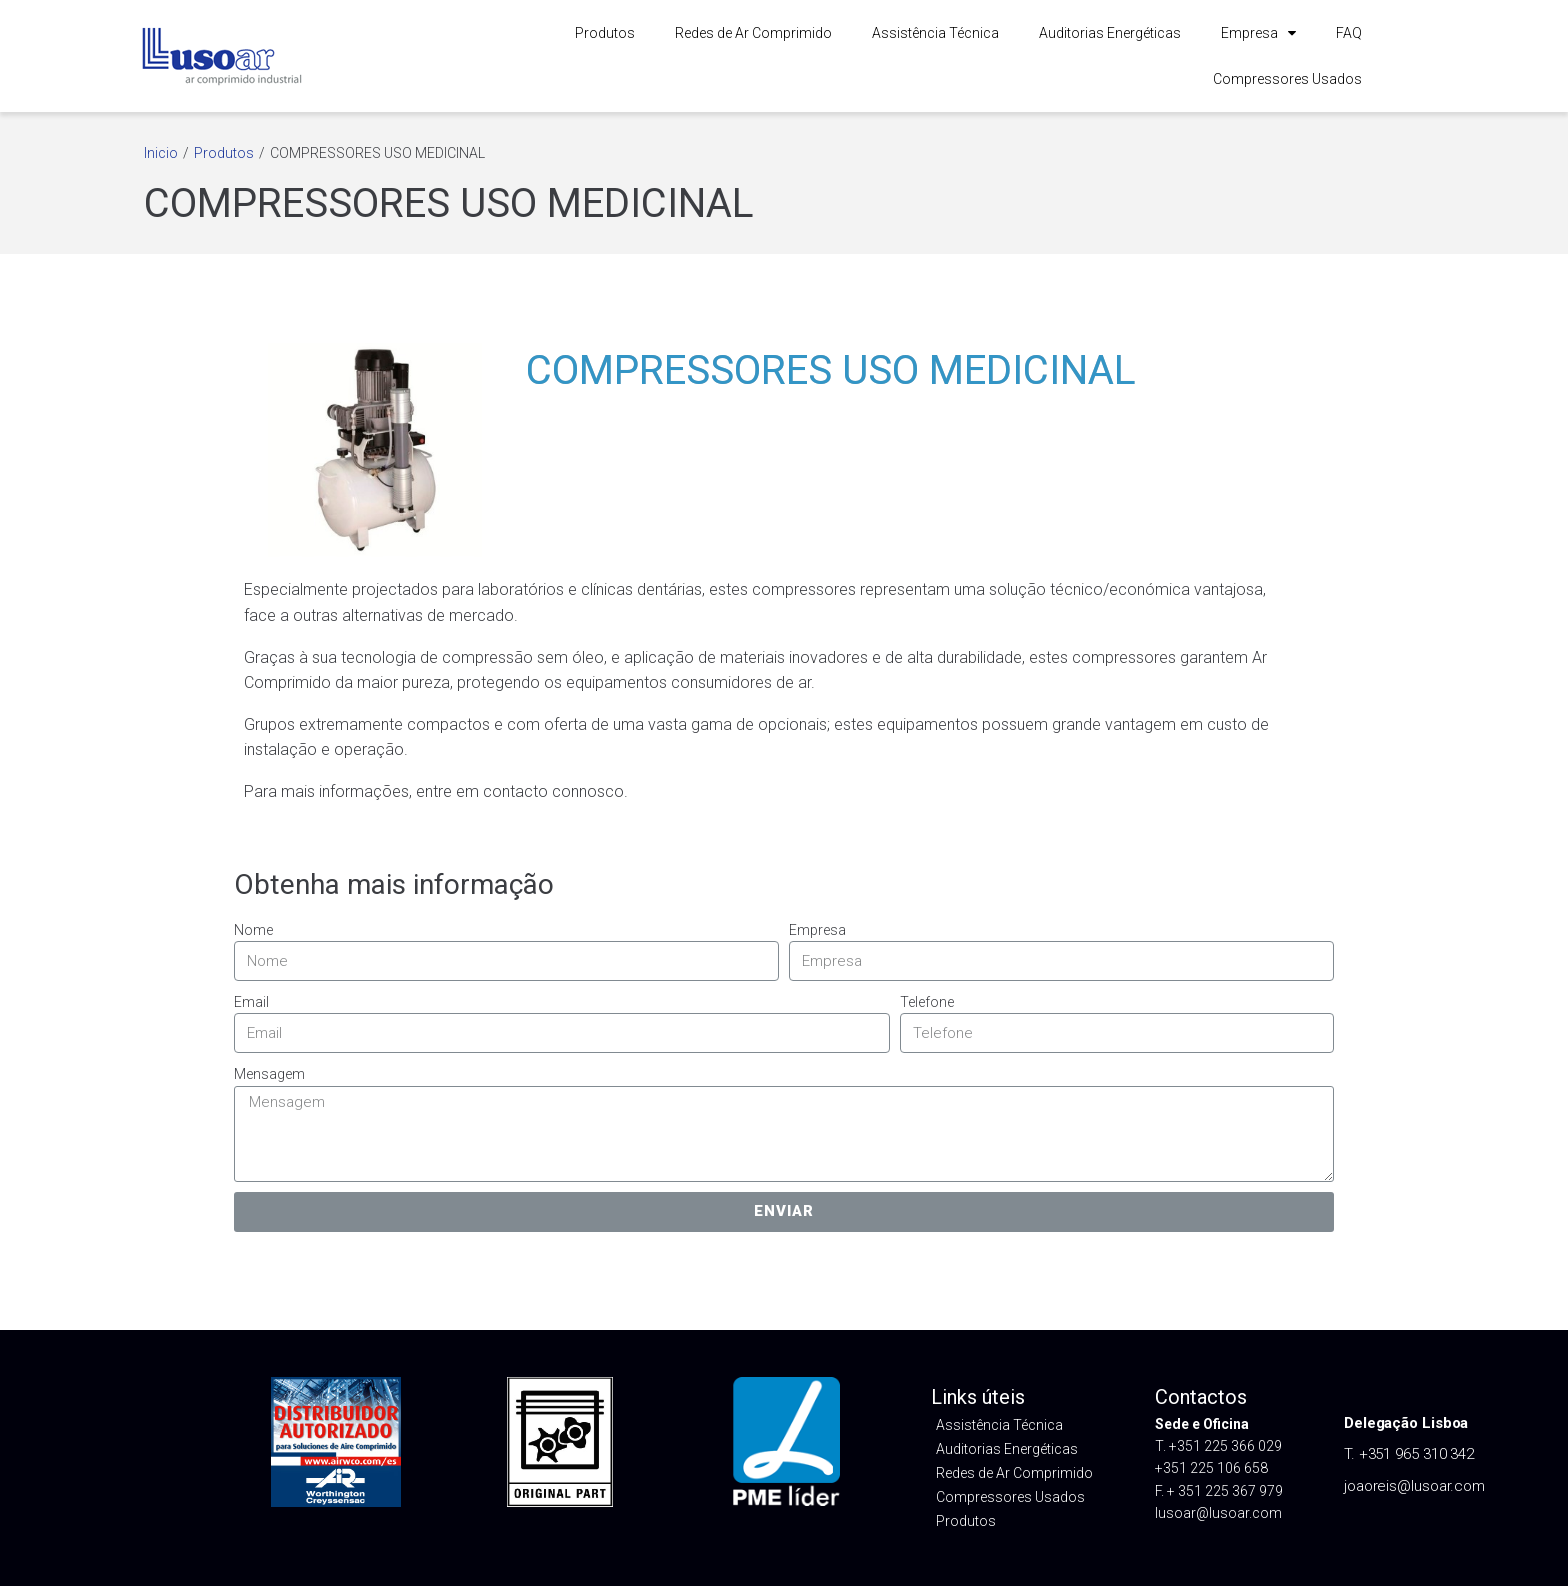 The height and width of the screenshot is (1586, 1568). I want to click on FAQ, so click(1349, 33).